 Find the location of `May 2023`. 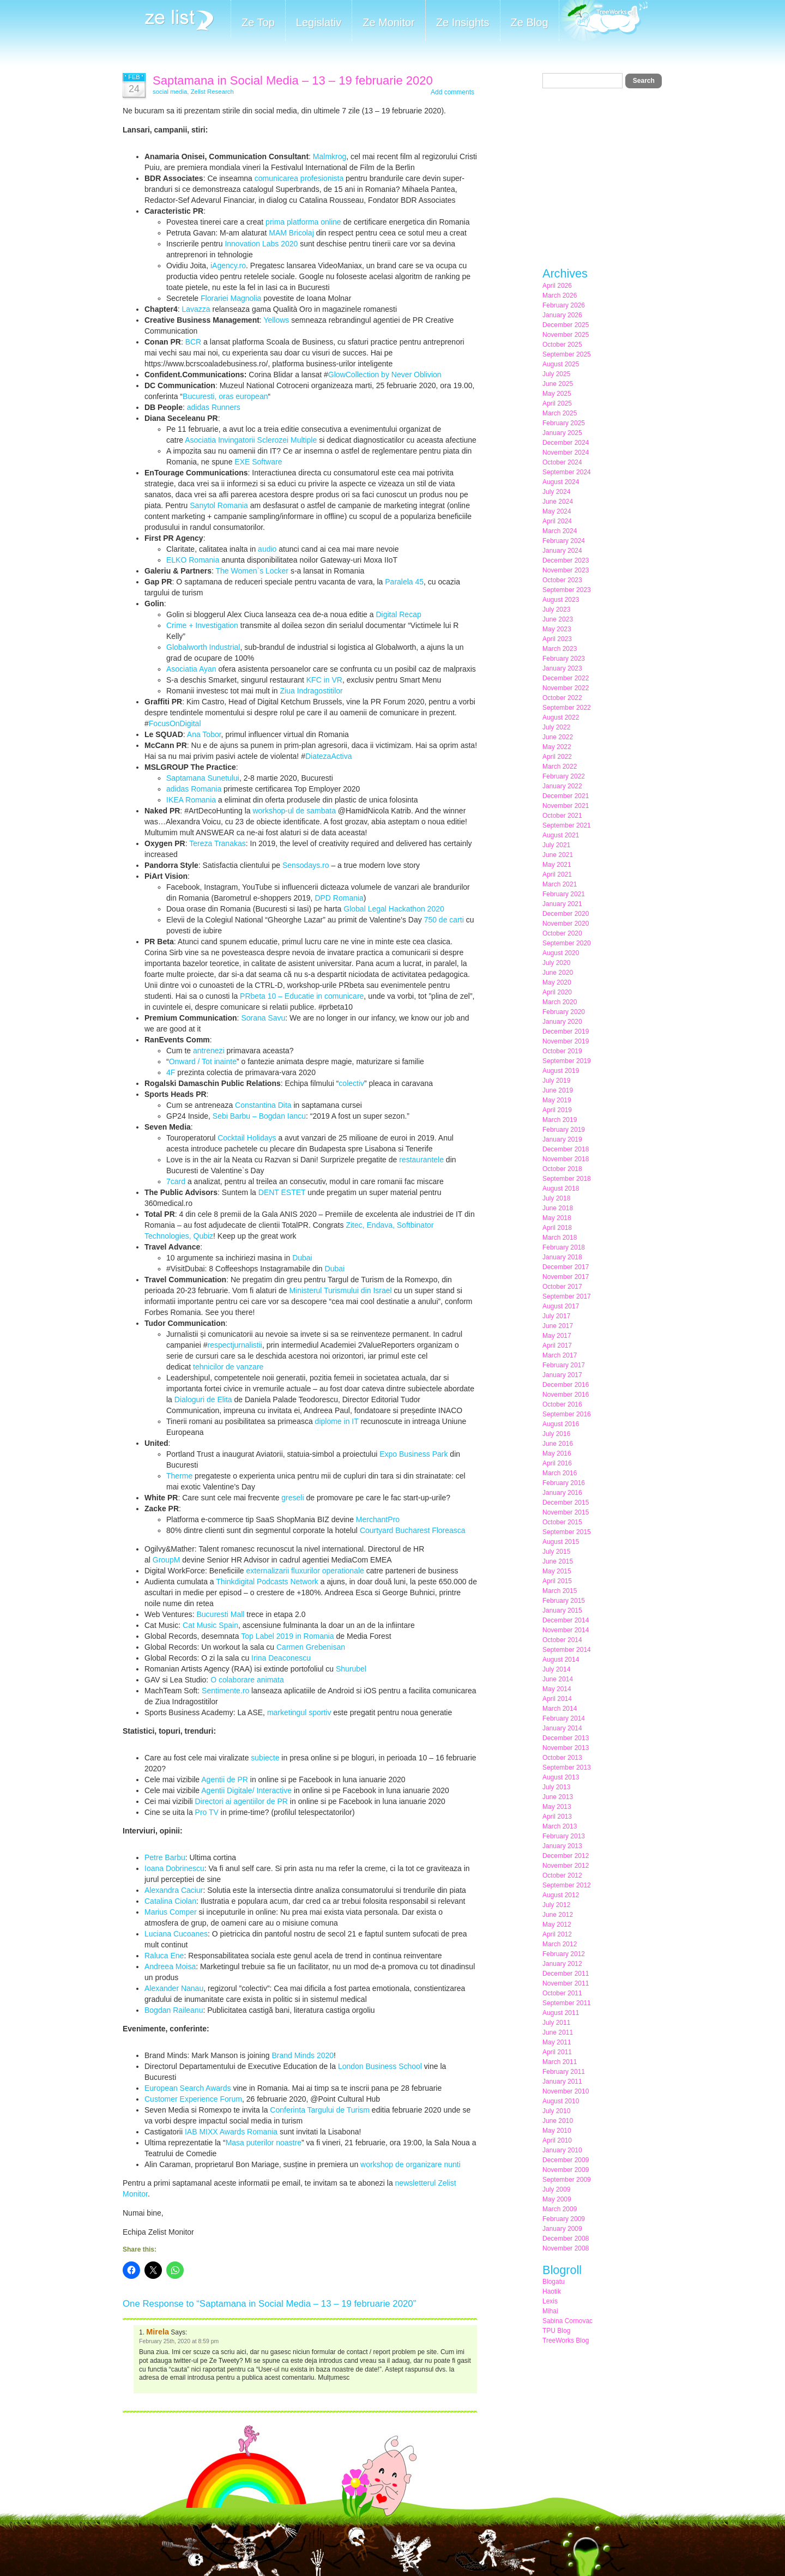

May 2023 is located at coordinates (556, 629).